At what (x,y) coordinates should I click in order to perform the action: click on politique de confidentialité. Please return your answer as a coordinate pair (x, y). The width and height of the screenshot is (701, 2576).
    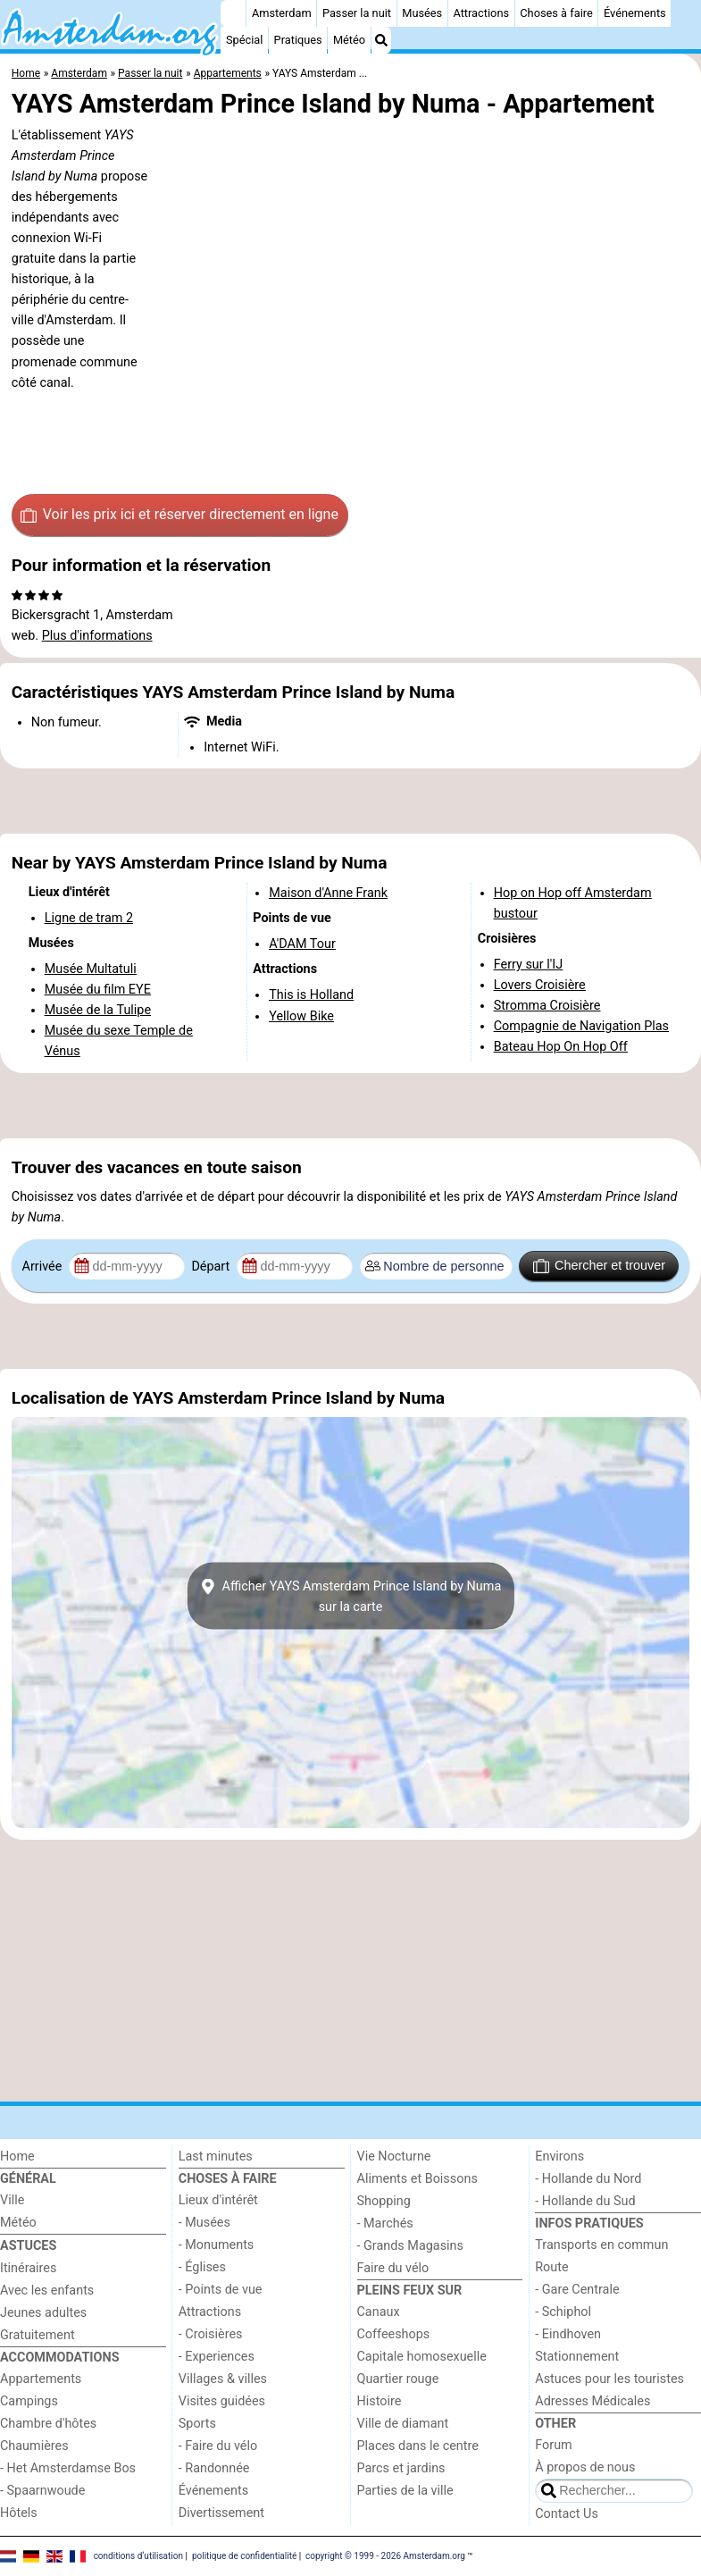
    Looking at the image, I should click on (244, 2556).